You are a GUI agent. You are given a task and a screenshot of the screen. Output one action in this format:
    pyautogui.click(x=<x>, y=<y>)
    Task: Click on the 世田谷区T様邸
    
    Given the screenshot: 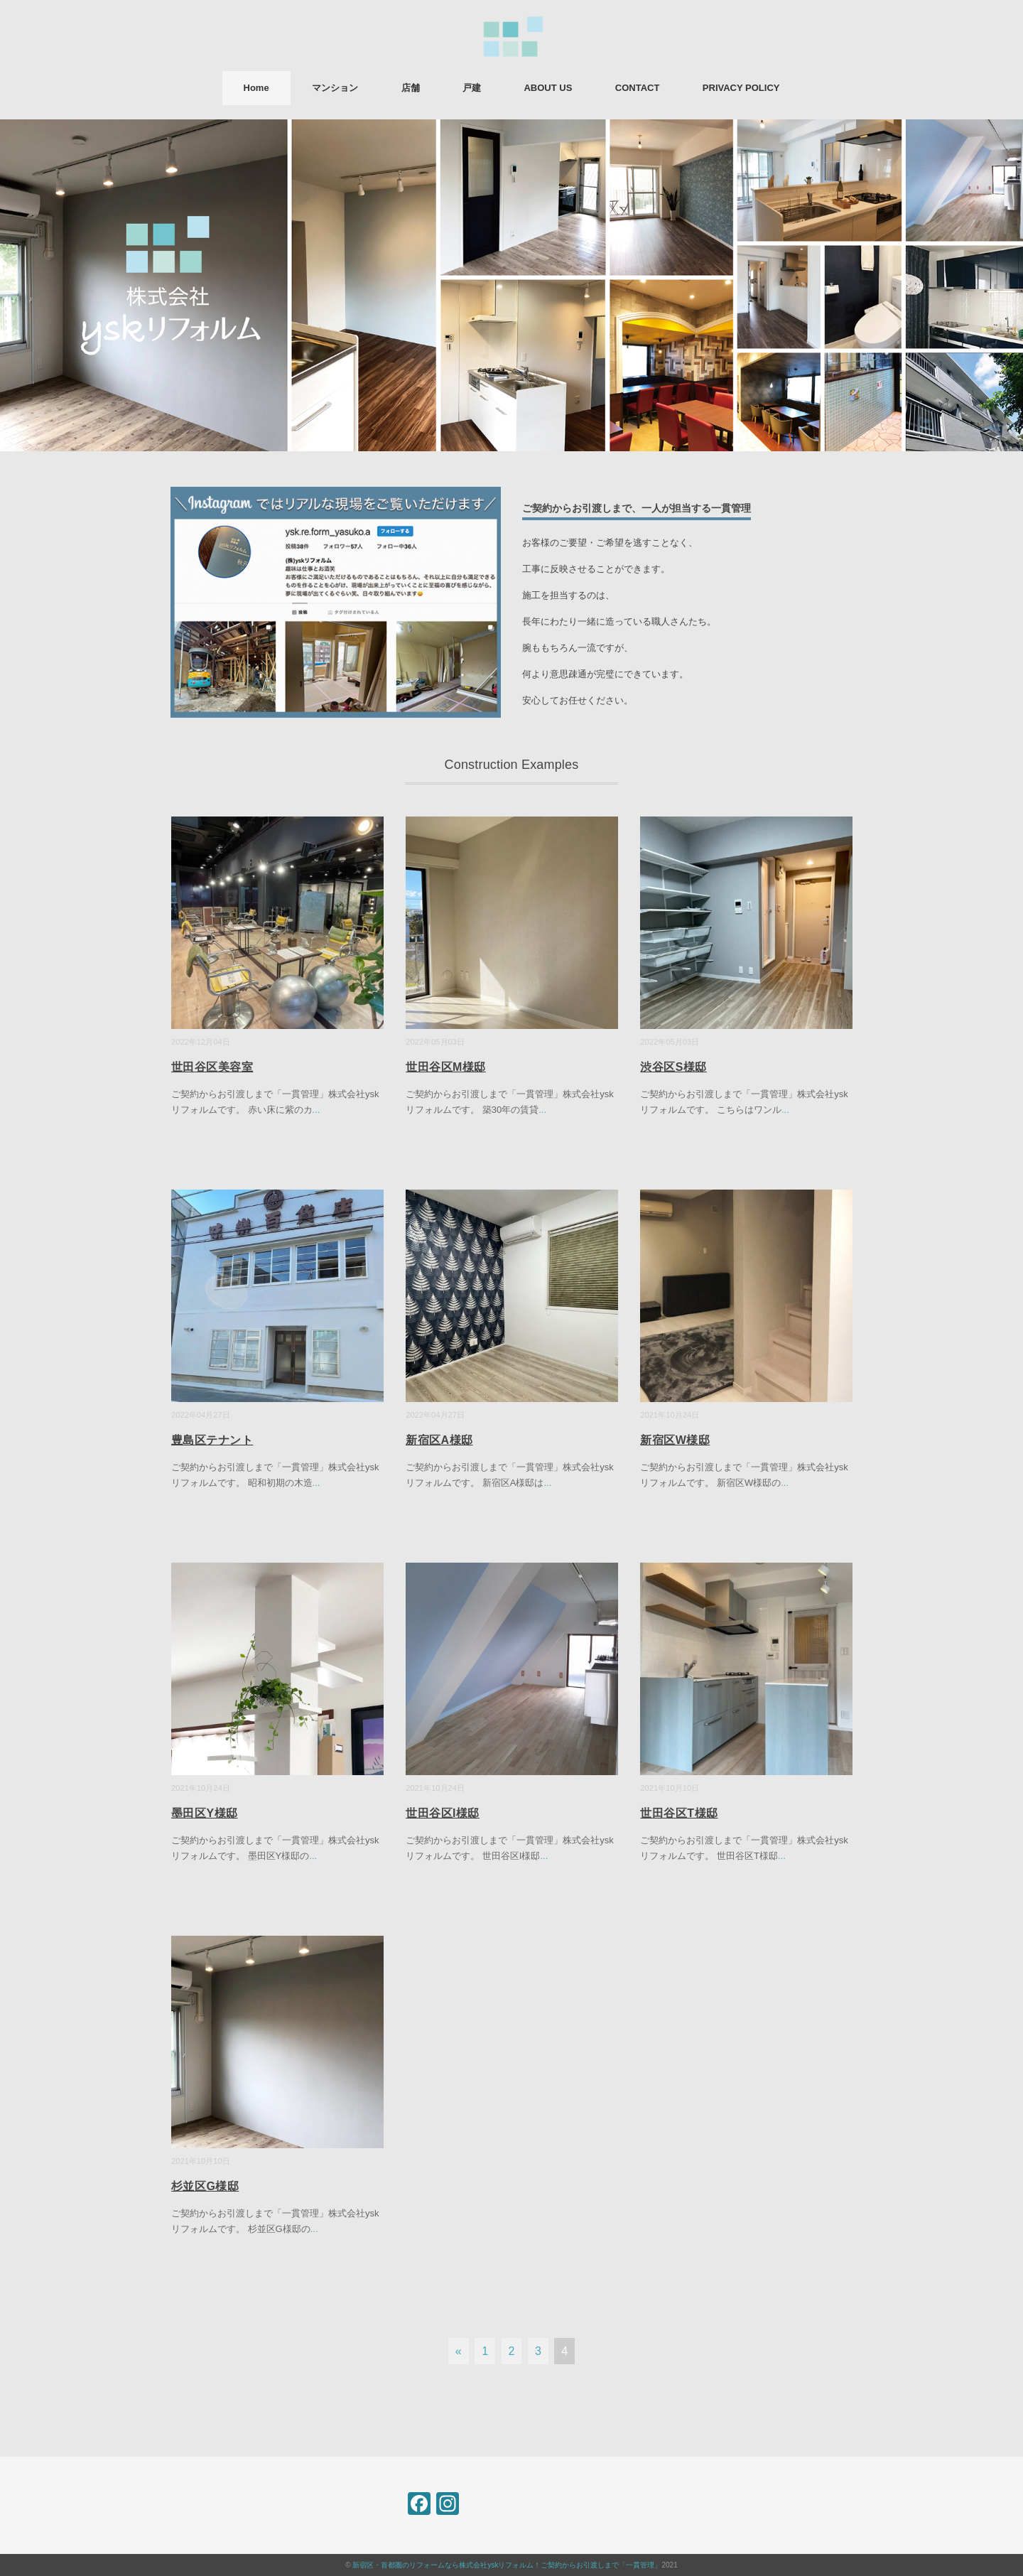 What is the action you would take?
    pyautogui.click(x=679, y=1813)
    